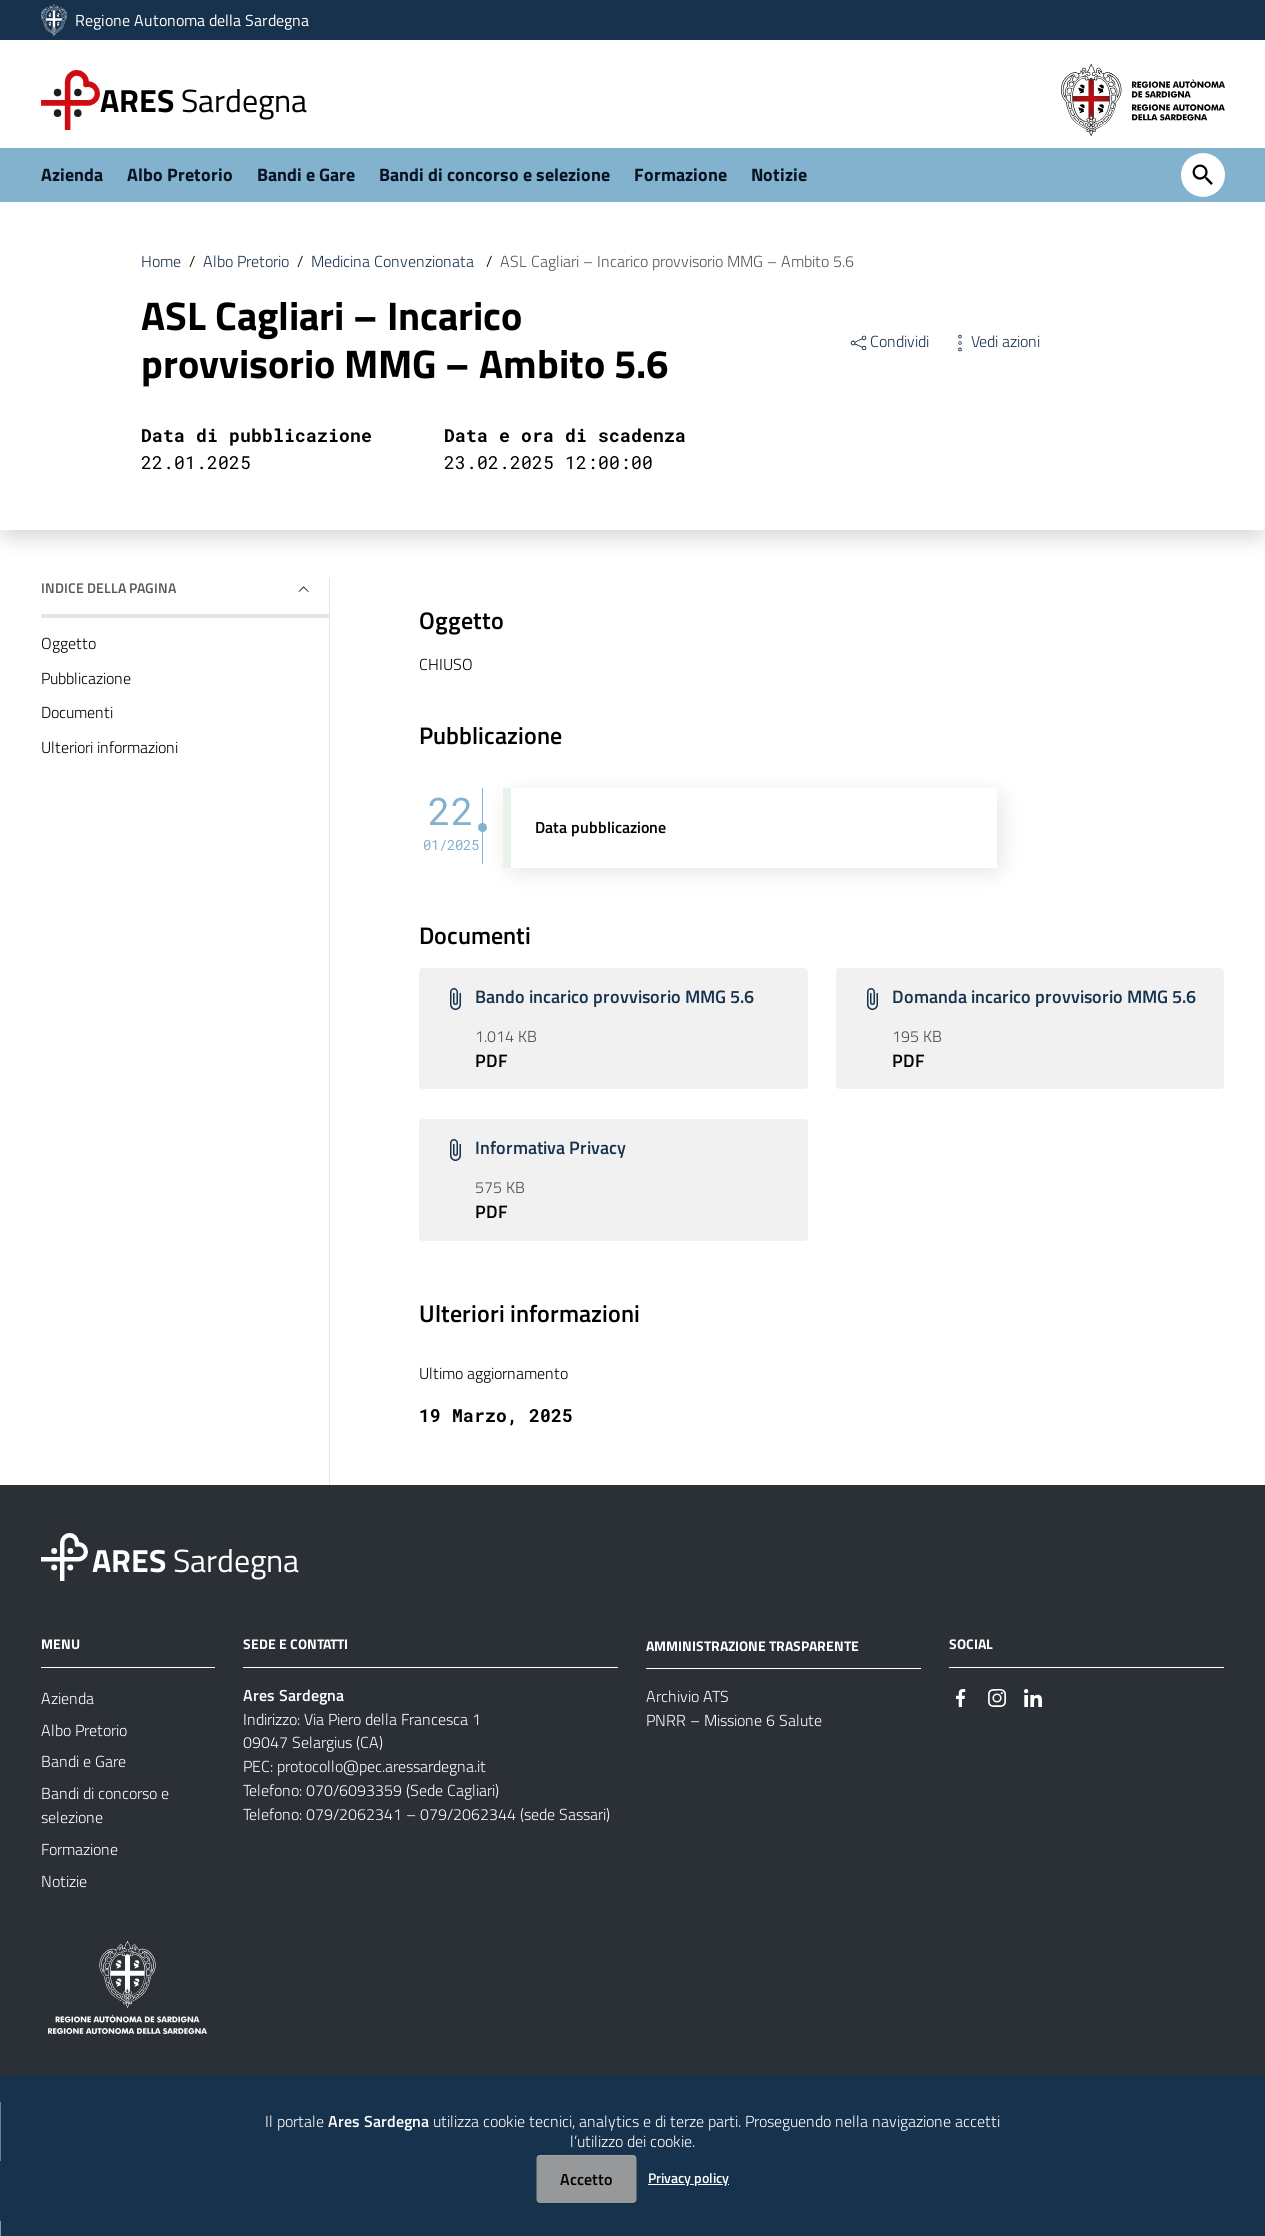  What do you see at coordinates (306, 186) in the screenshot?
I see `Bandi e Gare` at bounding box center [306, 186].